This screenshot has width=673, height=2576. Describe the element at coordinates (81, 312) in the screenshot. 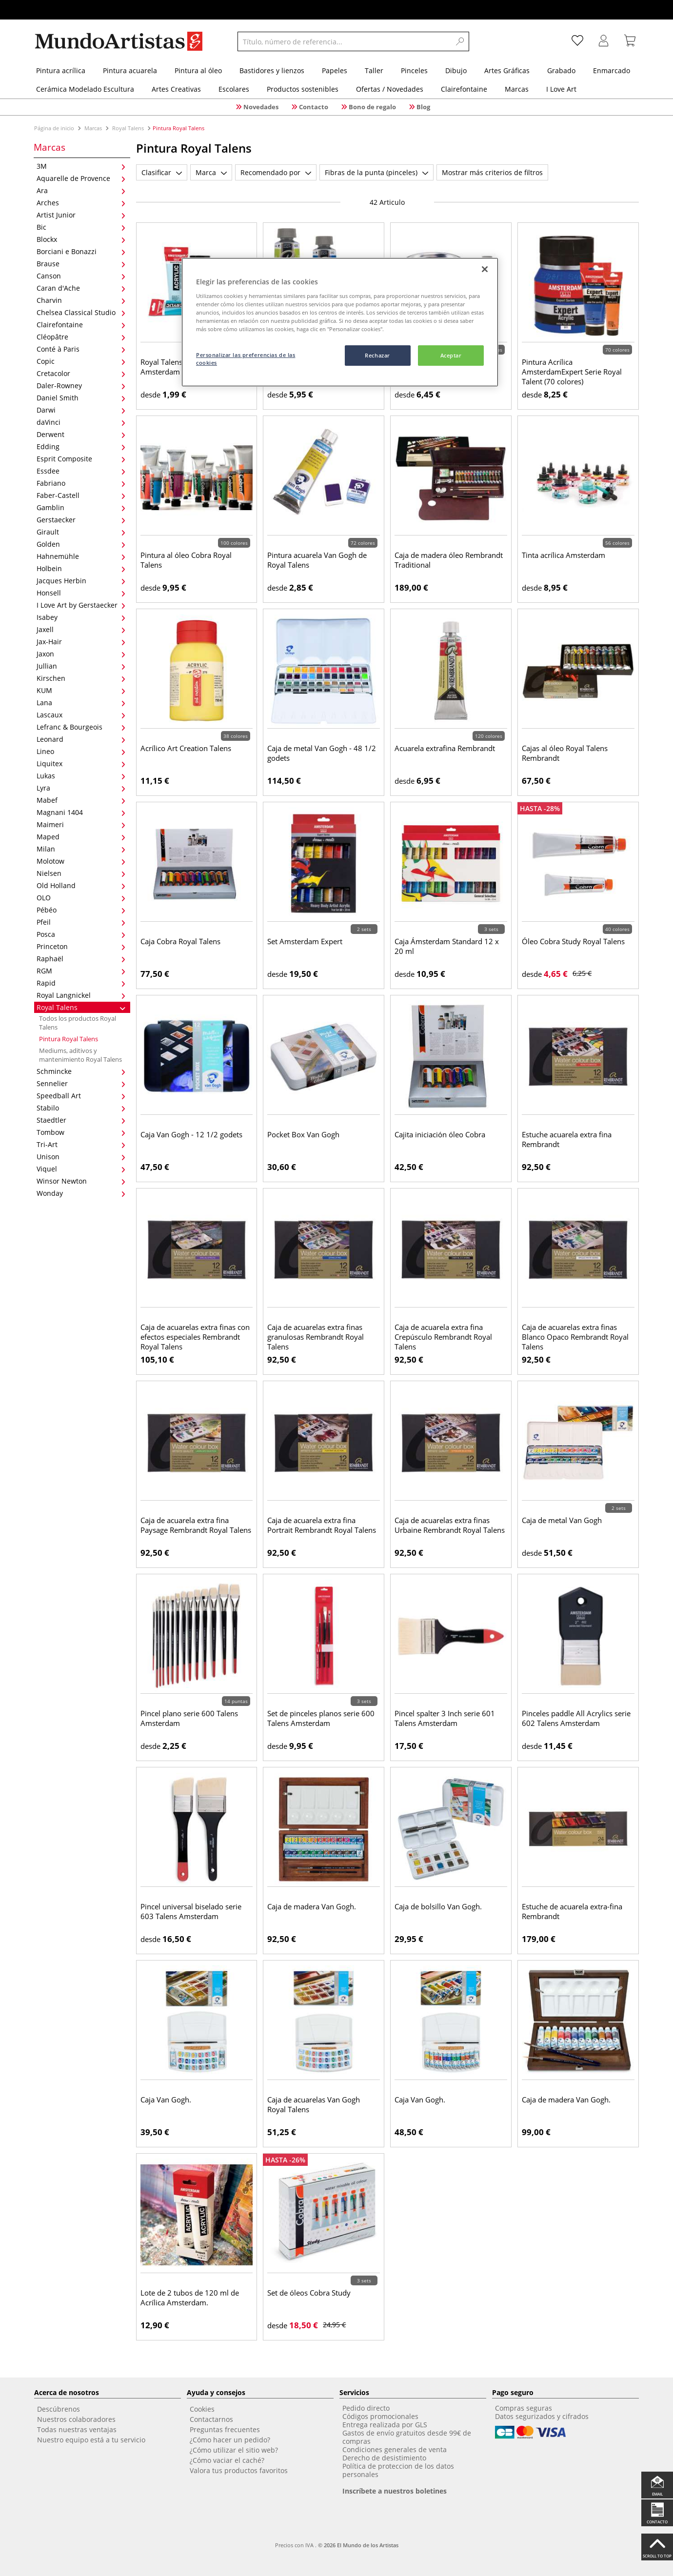

I see `Chelsea Classical Studio` at that location.